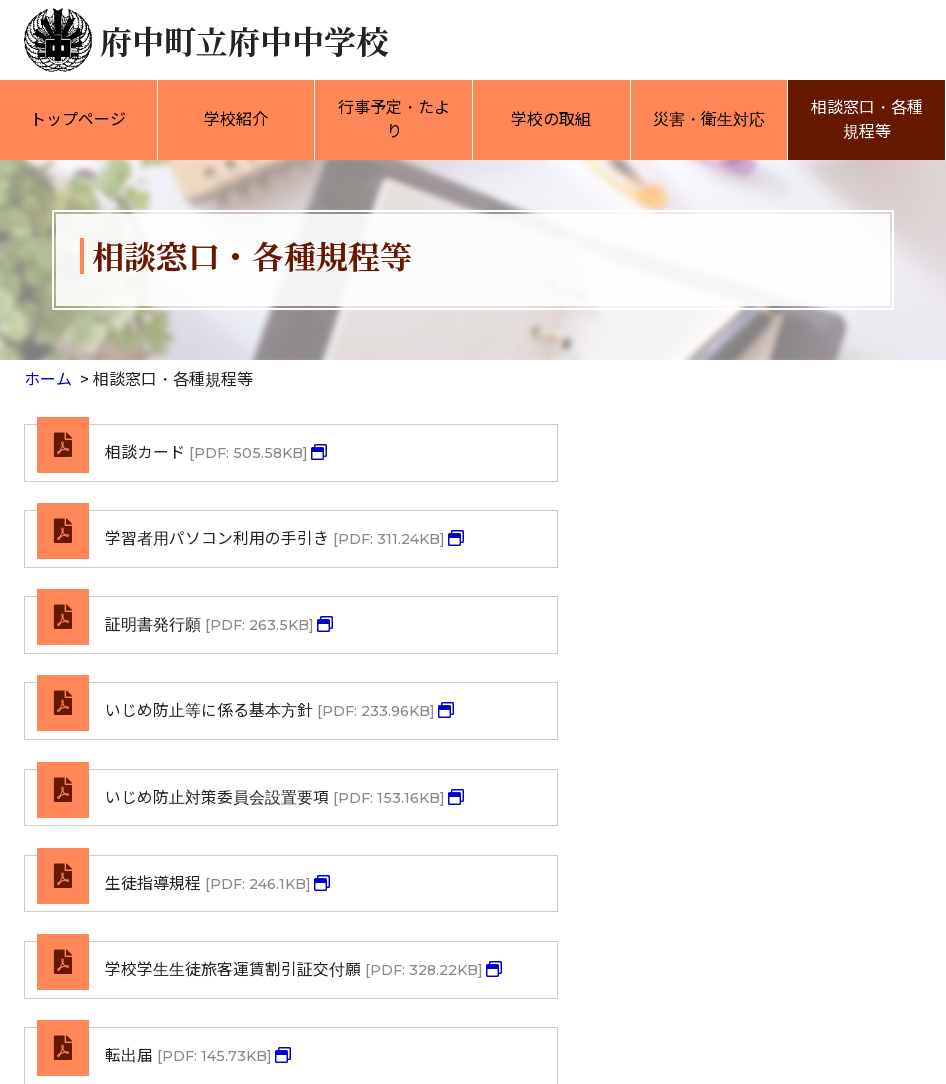 The image size is (946, 1084). Describe the element at coordinates (394, 119) in the screenshot. I see `行事予定・たより` at that location.